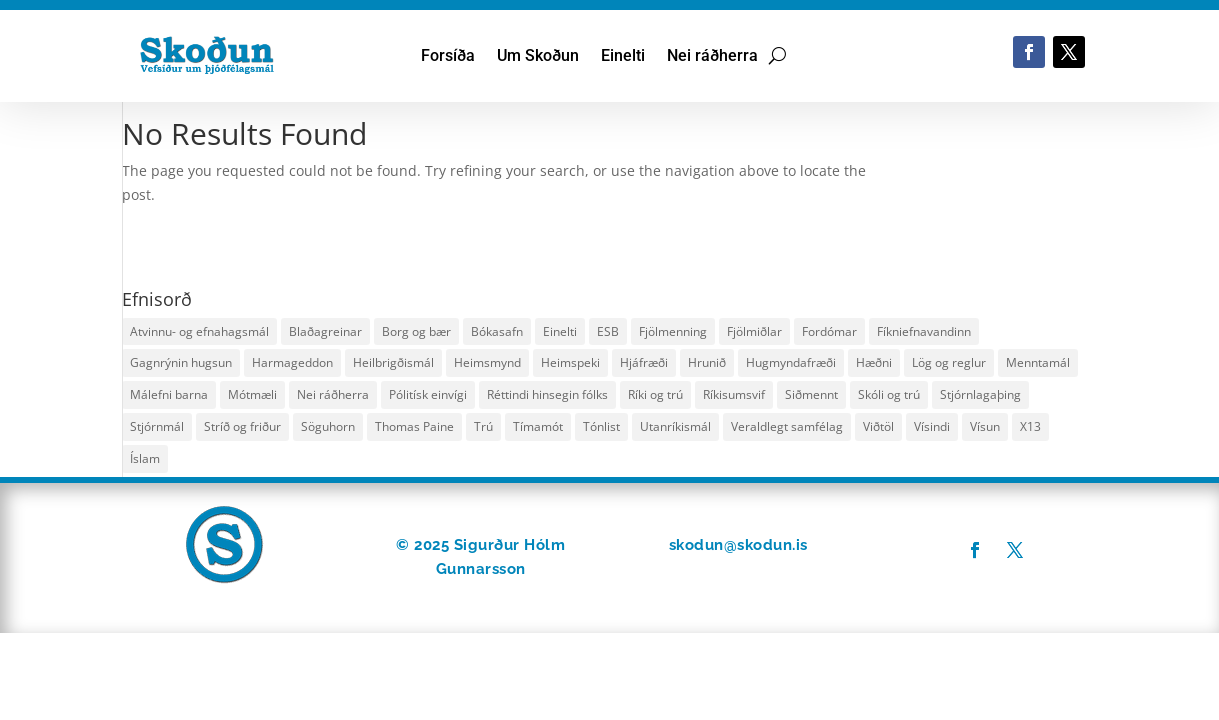 The image size is (1219, 720). Describe the element at coordinates (675, 426) in the screenshot. I see `Utanríkismál [Utanríkismál (22 hlutir)]` at that location.